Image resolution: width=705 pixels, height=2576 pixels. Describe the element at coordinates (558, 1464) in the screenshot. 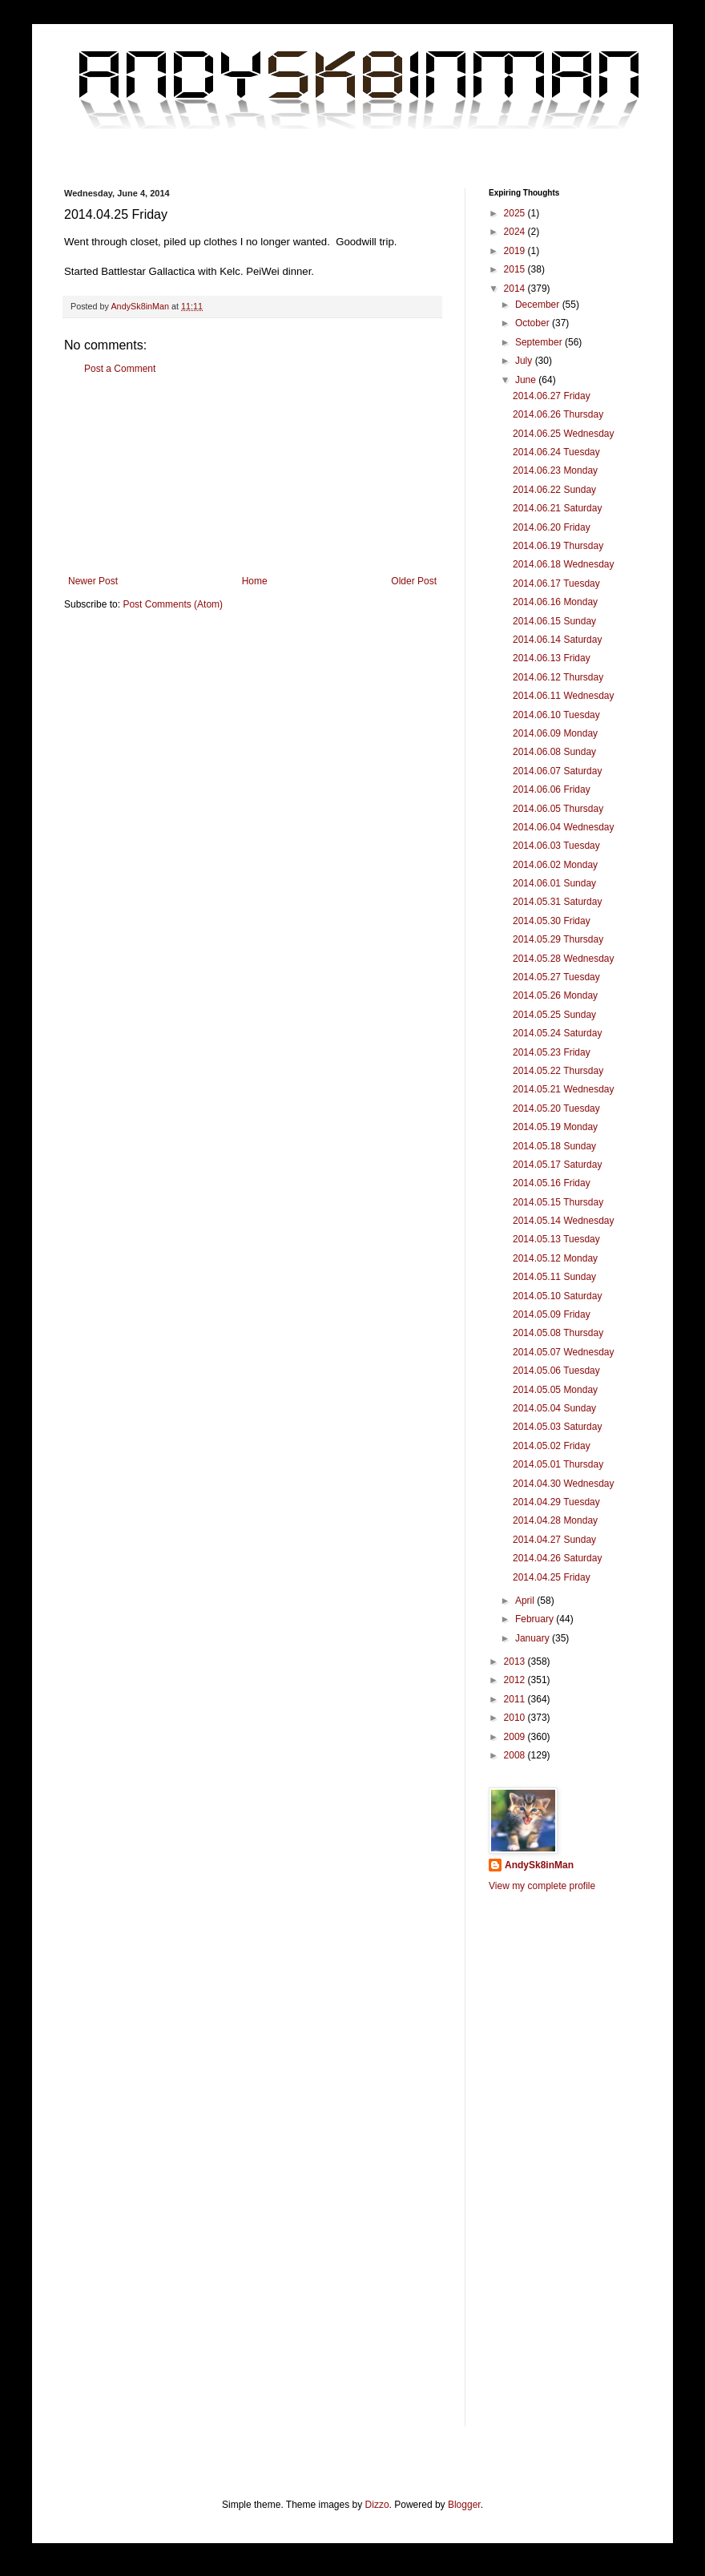

I see `2014.05.01 Thursday` at that location.